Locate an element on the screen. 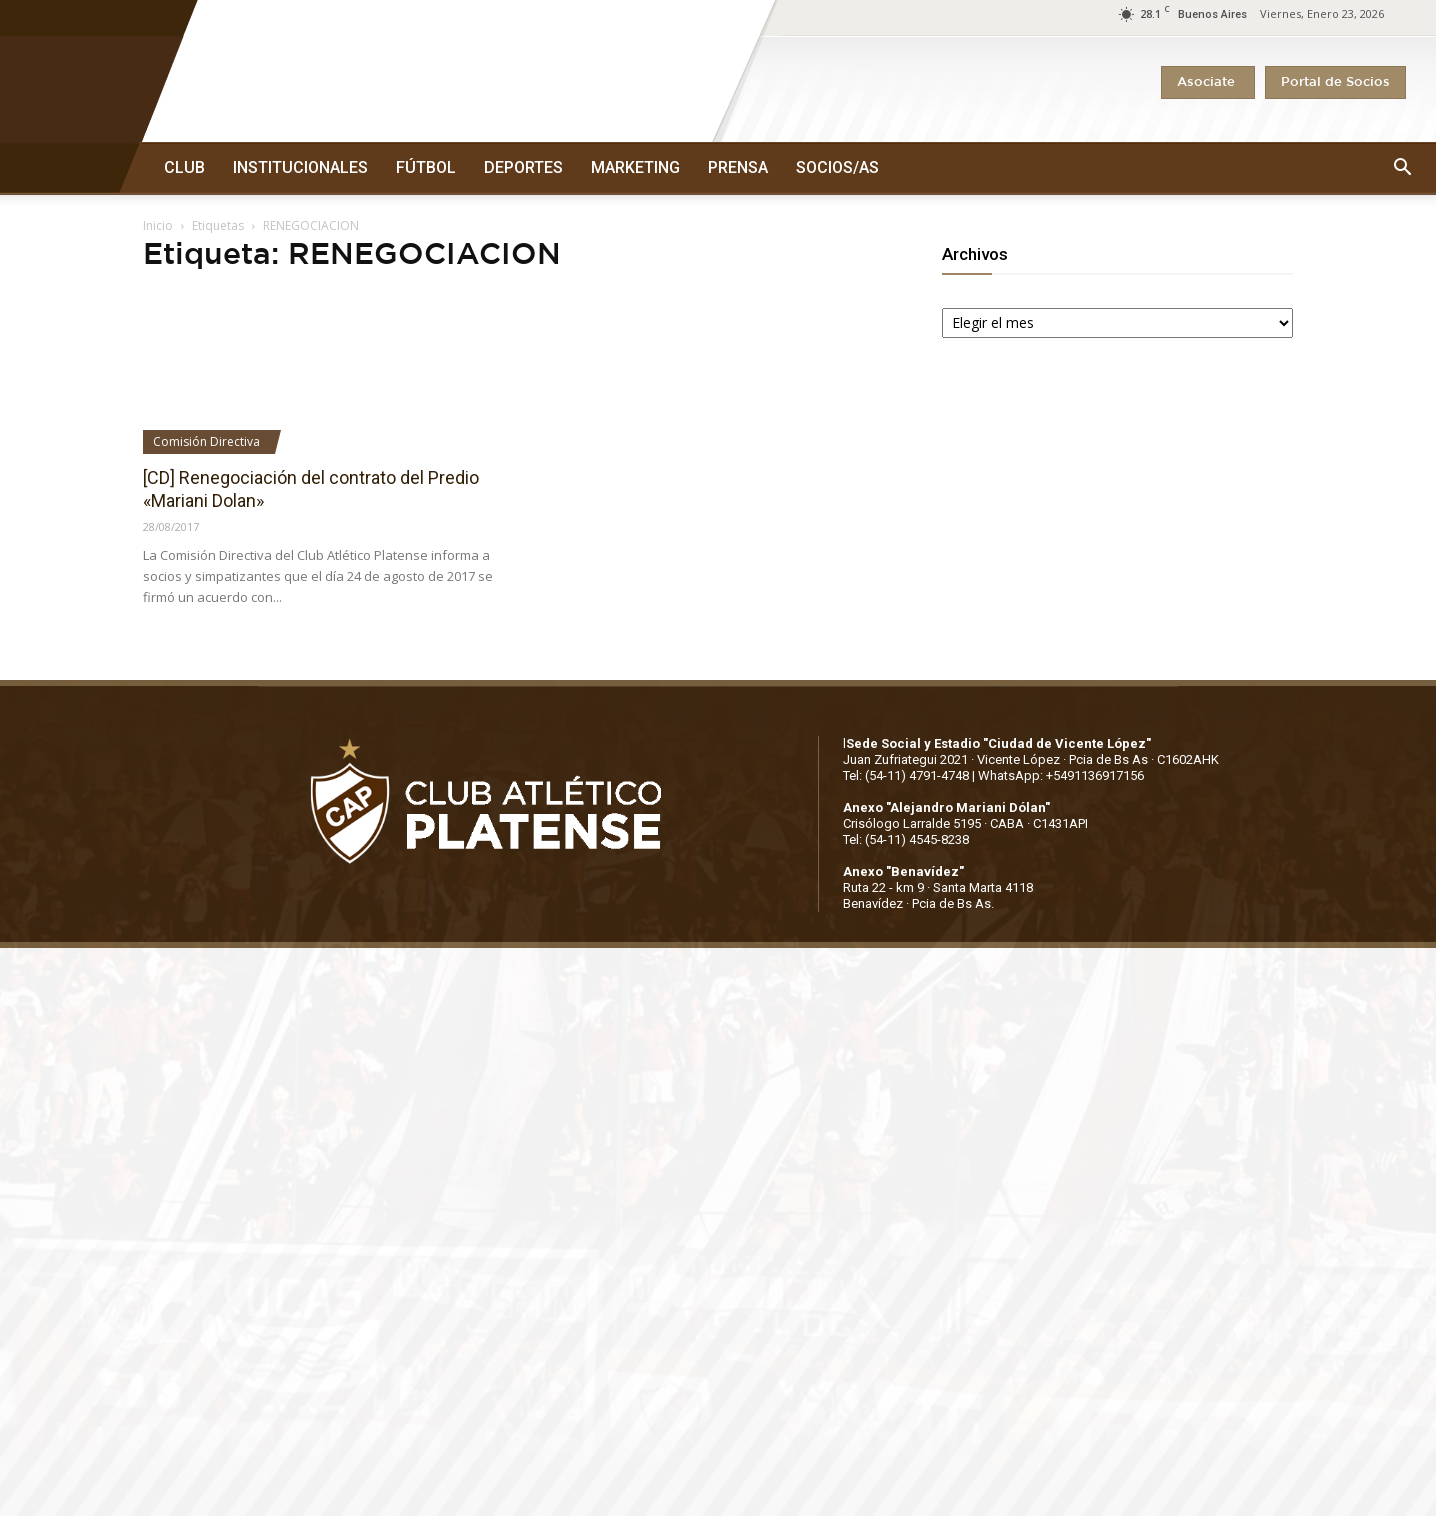 The width and height of the screenshot is (1436, 1516). Inicio is located at coordinates (158, 225).